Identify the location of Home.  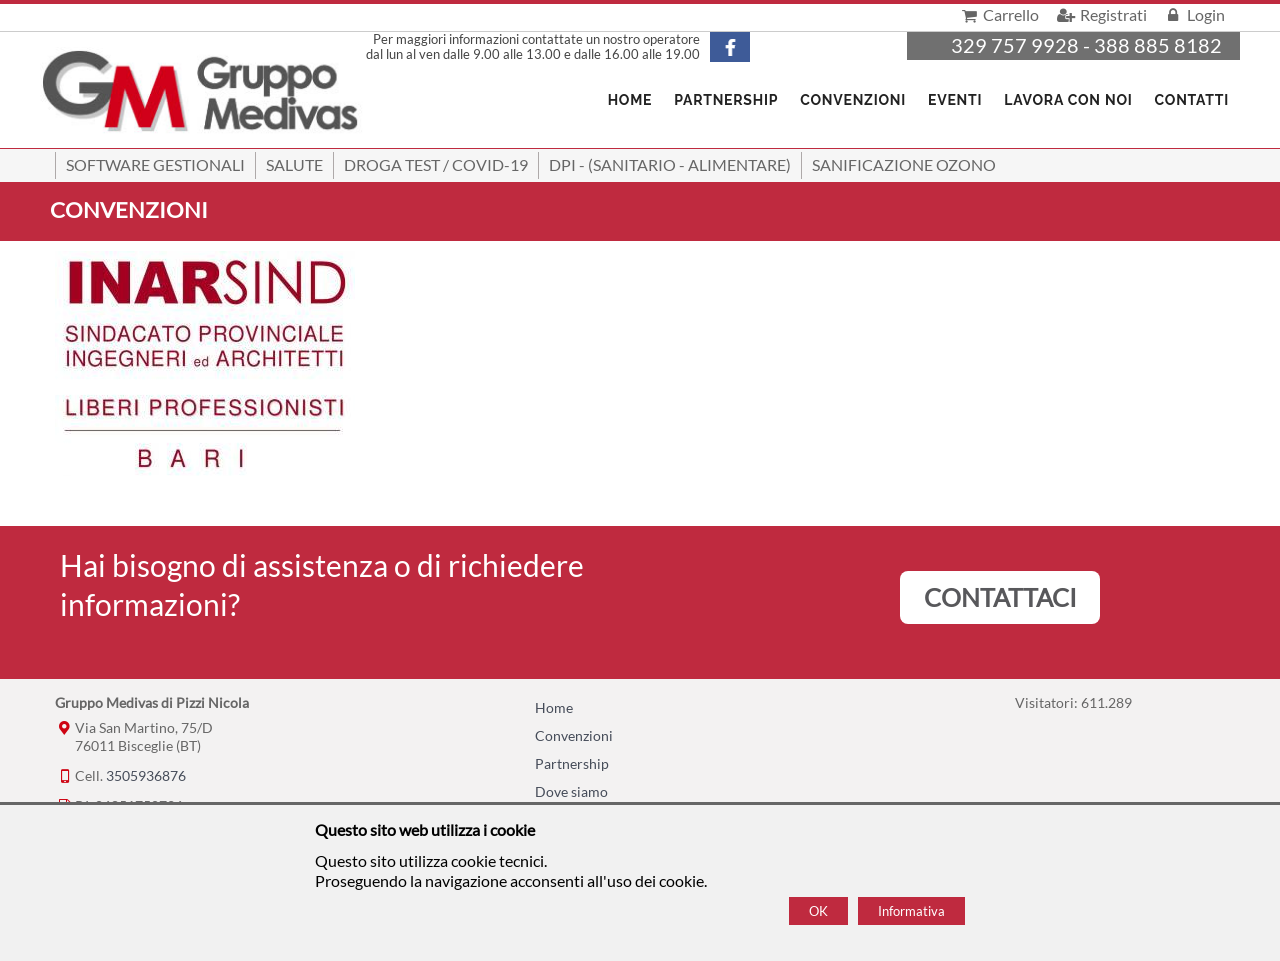
(554, 707).